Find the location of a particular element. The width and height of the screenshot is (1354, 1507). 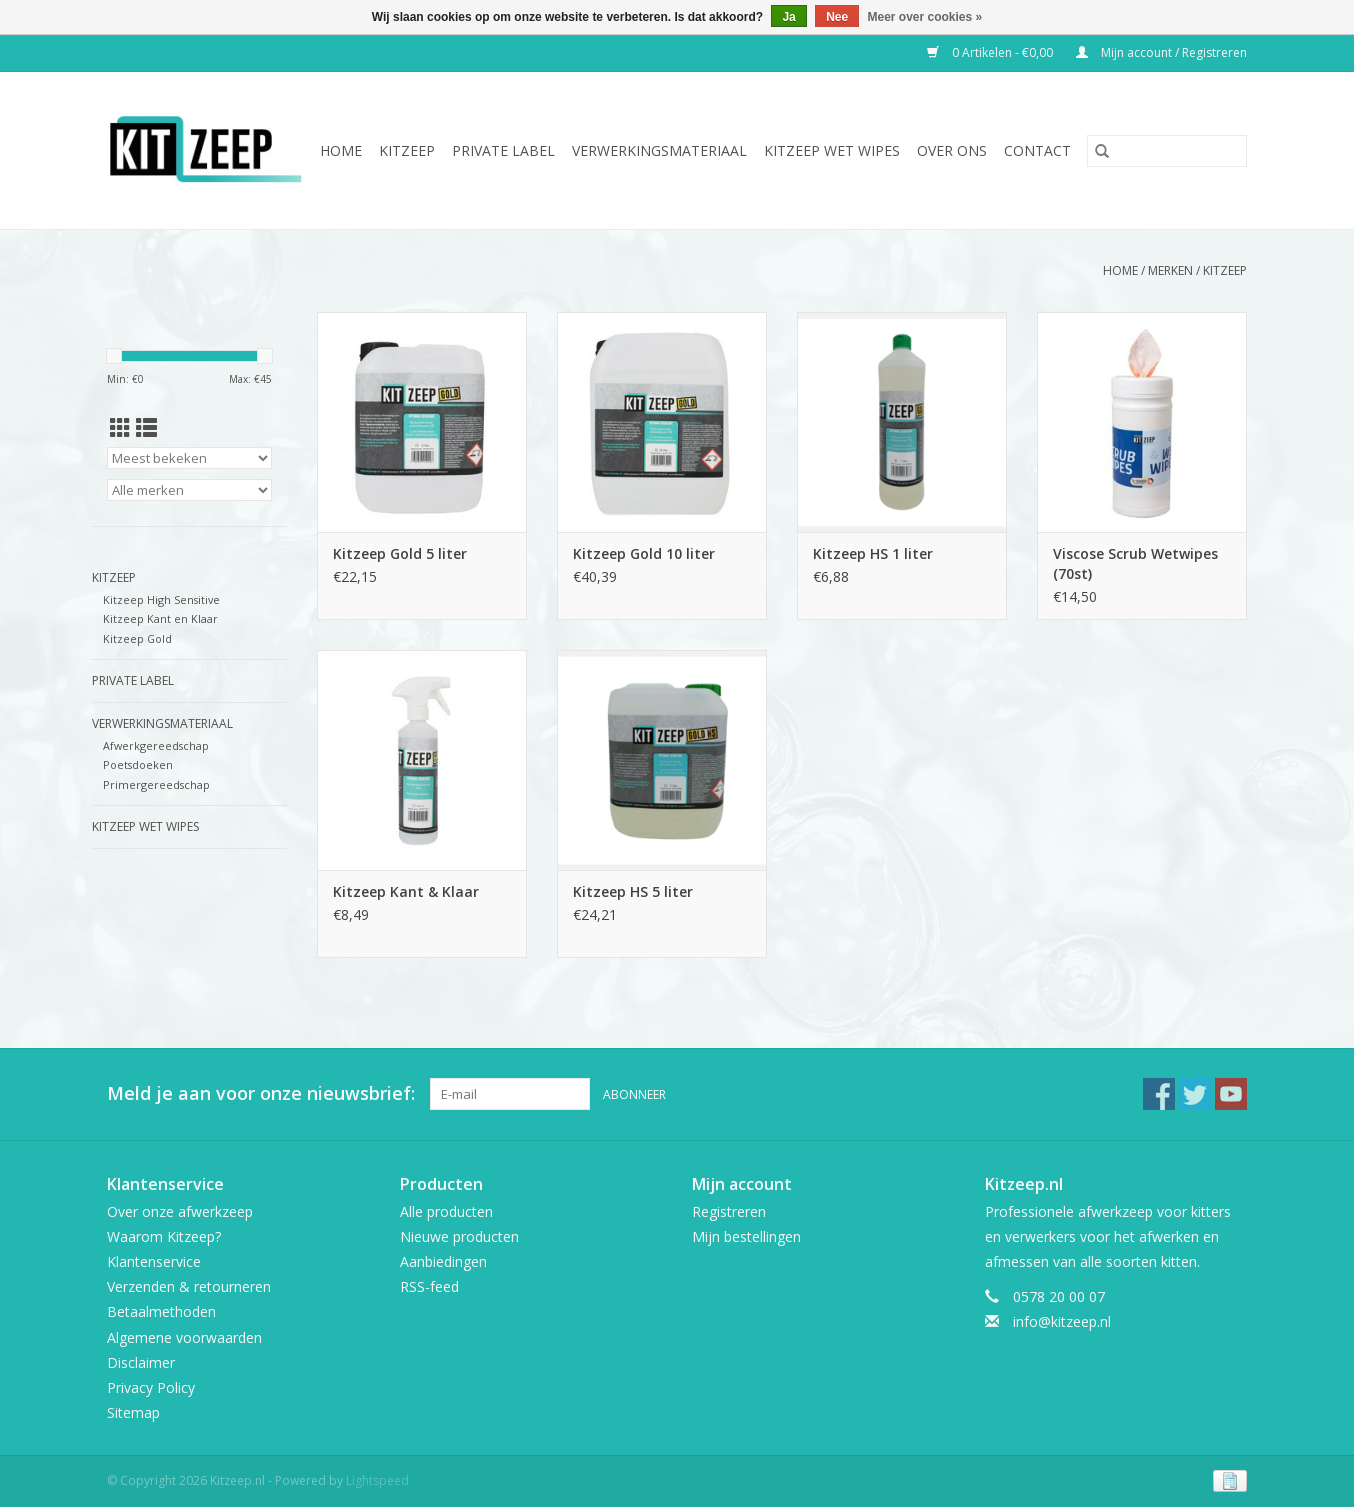

Mijn account / Registreren is located at coordinates (1161, 52).